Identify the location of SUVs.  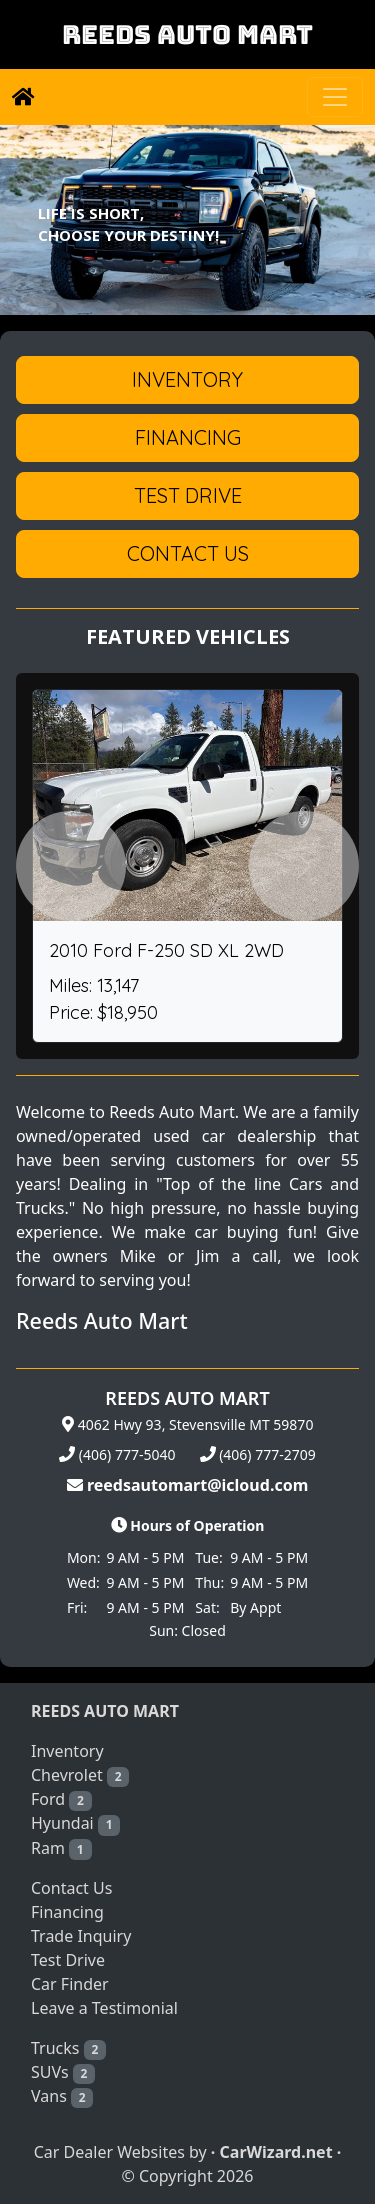
(63, 2072).